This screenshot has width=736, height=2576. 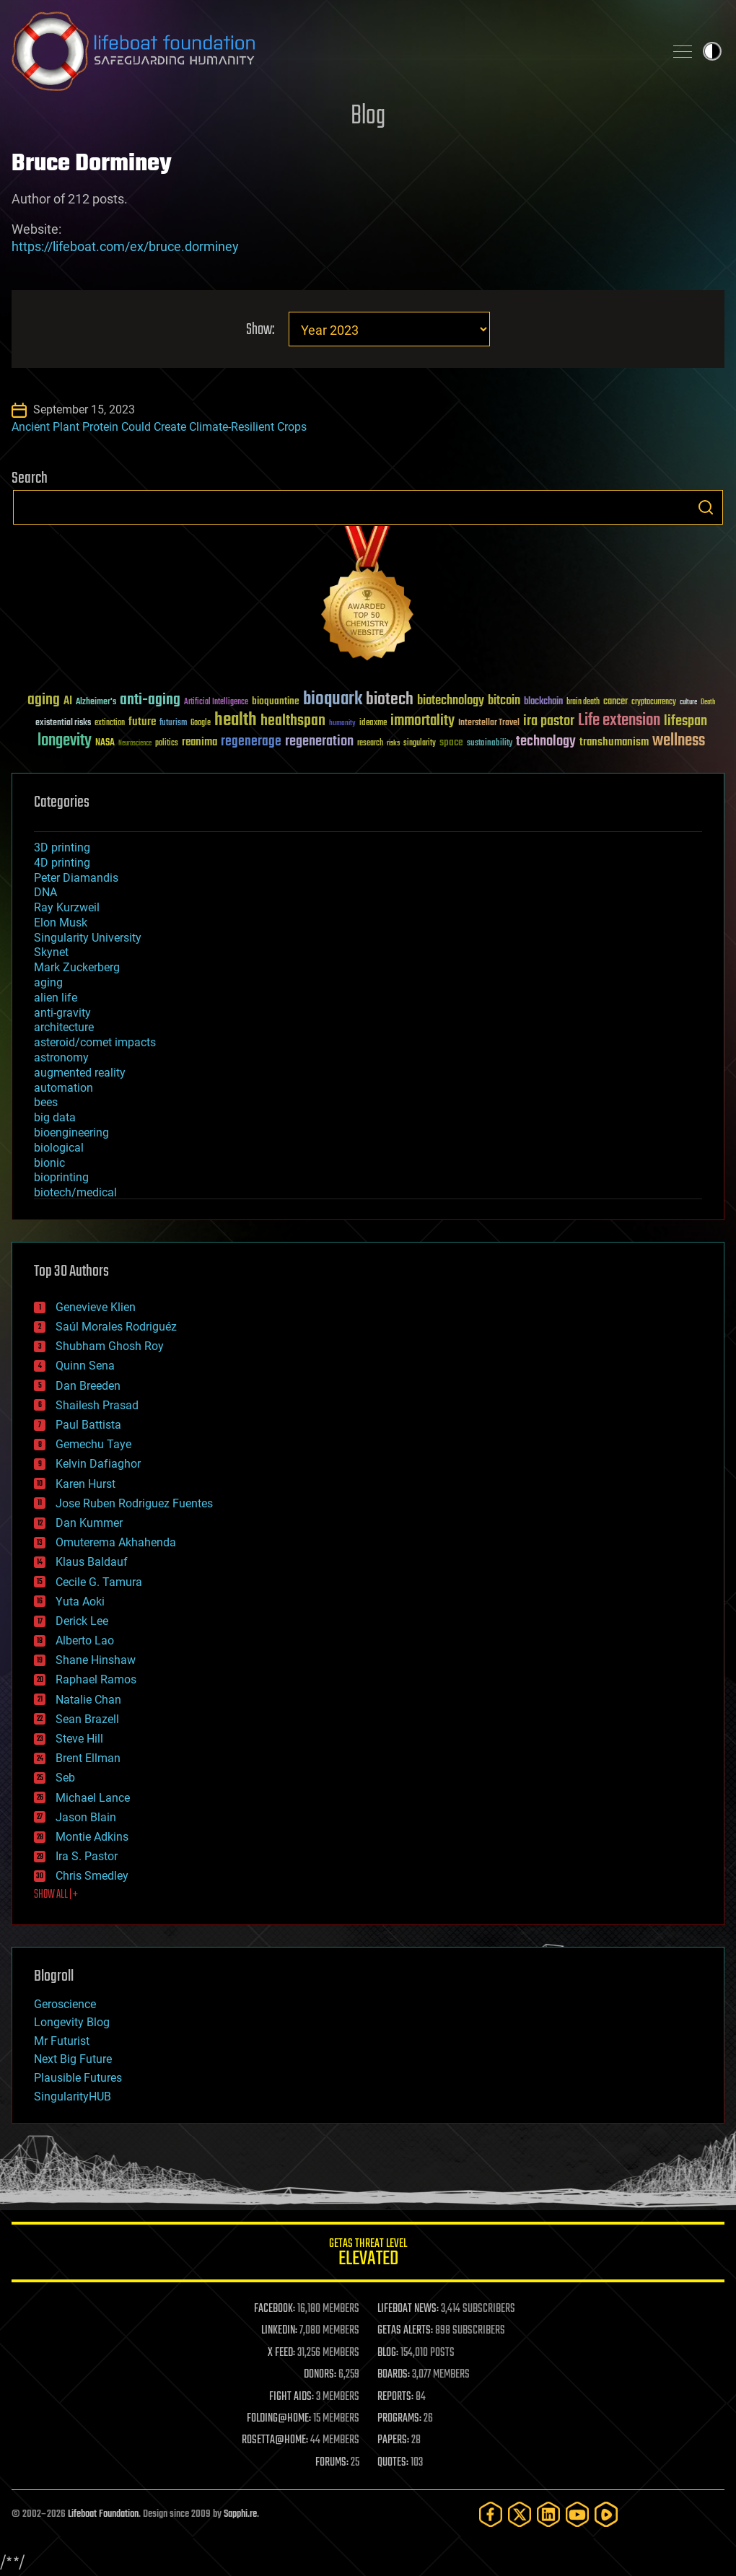 What do you see at coordinates (67, 907) in the screenshot?
I see `Ray Kurzweil` at bounding box center [67, 907].